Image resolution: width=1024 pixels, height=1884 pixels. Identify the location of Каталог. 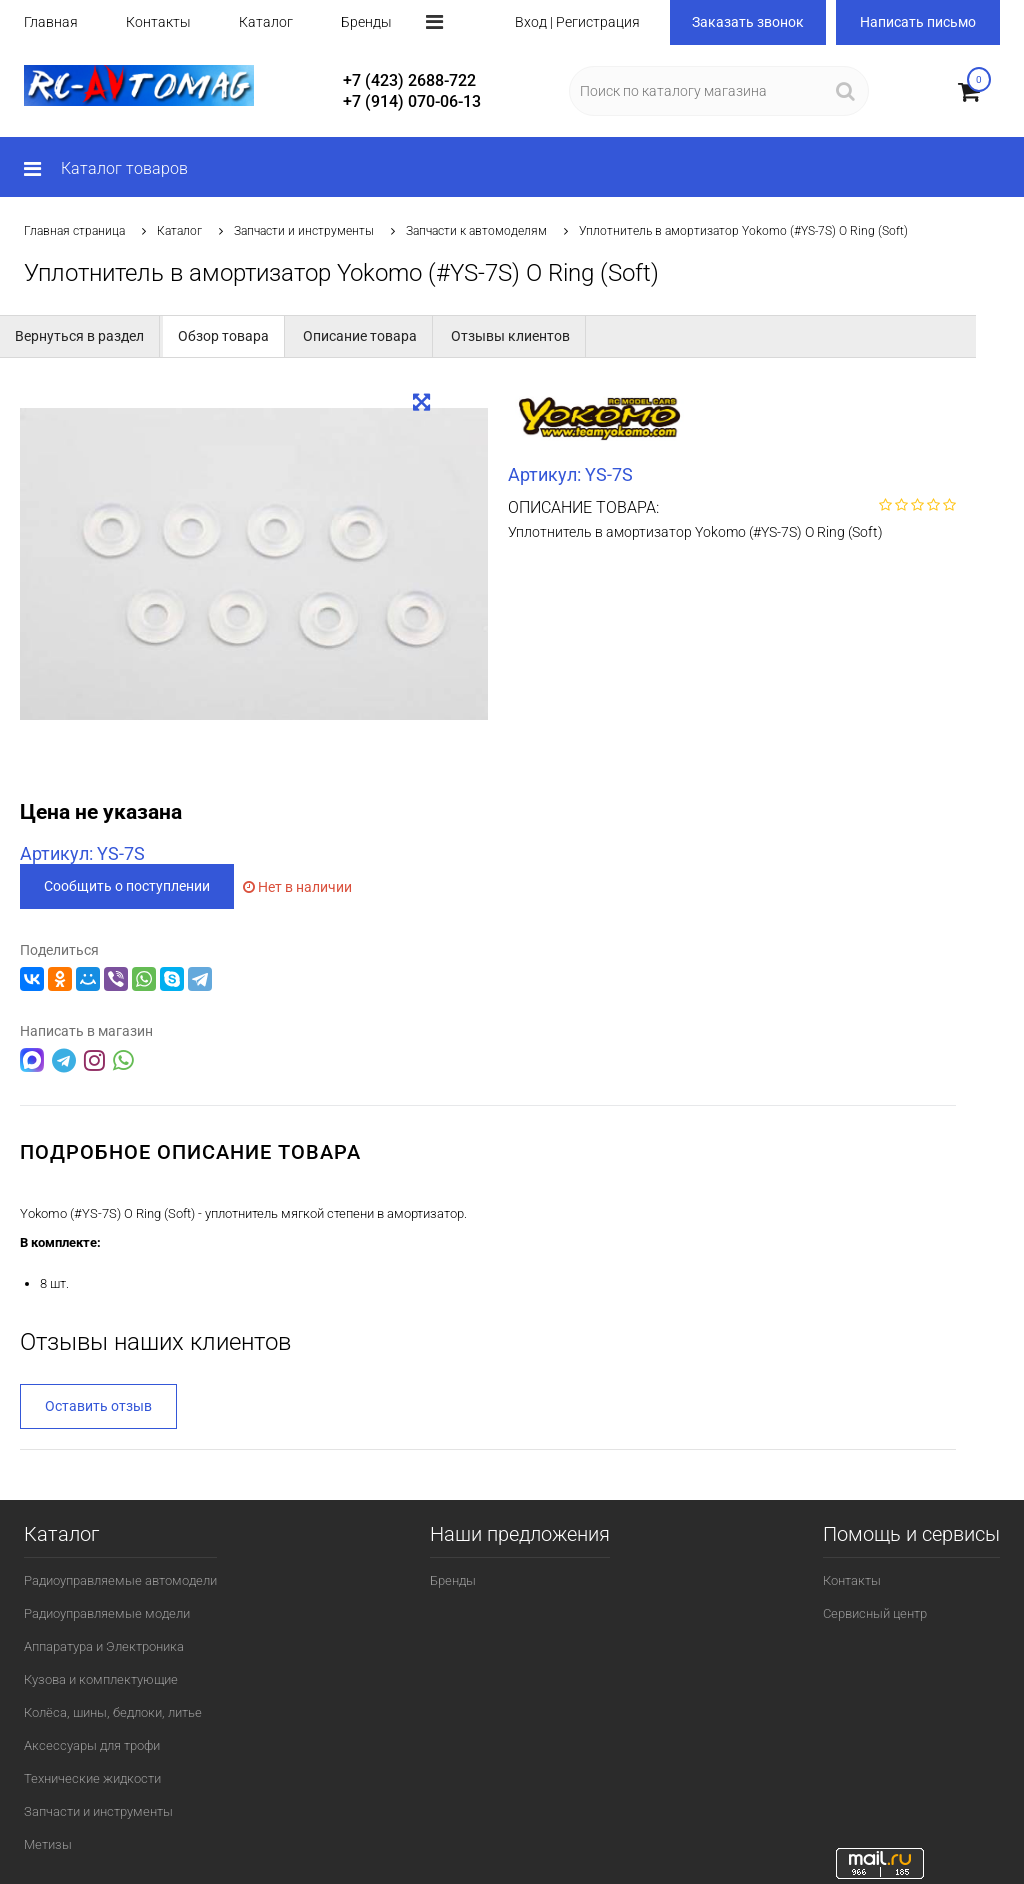
(266, 22).